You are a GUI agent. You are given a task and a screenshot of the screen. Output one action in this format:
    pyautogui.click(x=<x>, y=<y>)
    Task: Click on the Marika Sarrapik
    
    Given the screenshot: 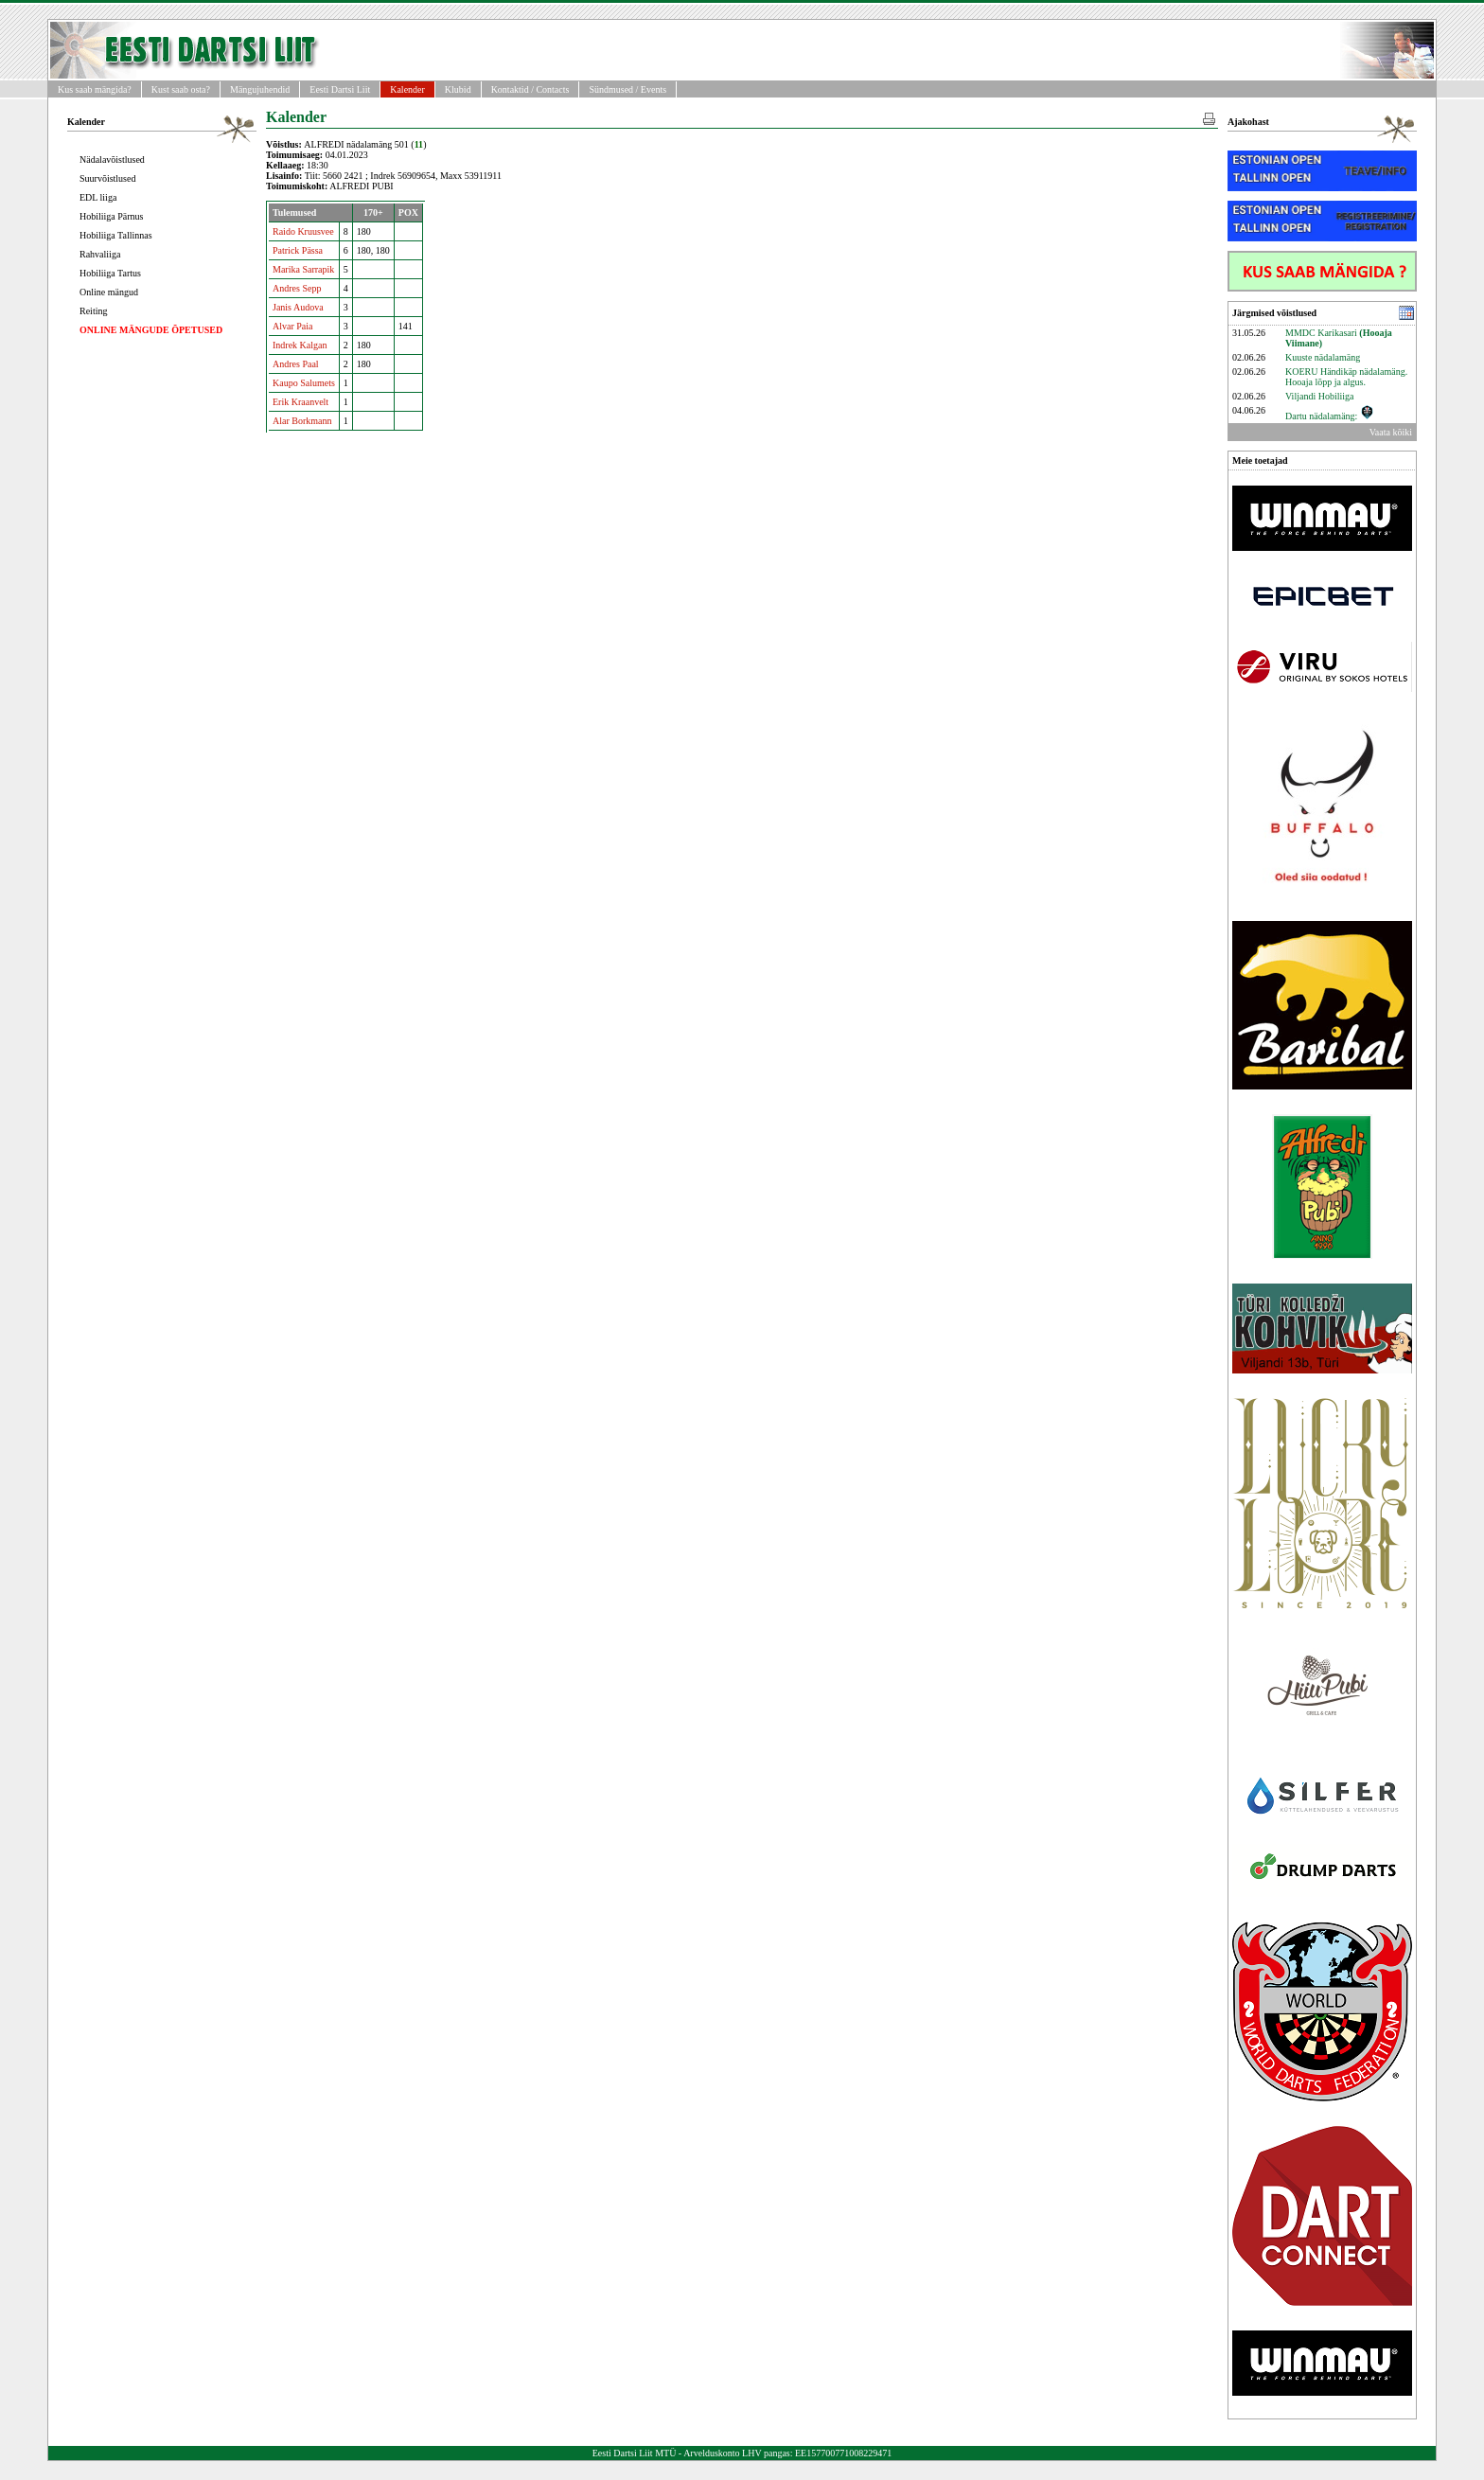 What is the action you would take?
    pyautogui.click(x=303, y=269)
    